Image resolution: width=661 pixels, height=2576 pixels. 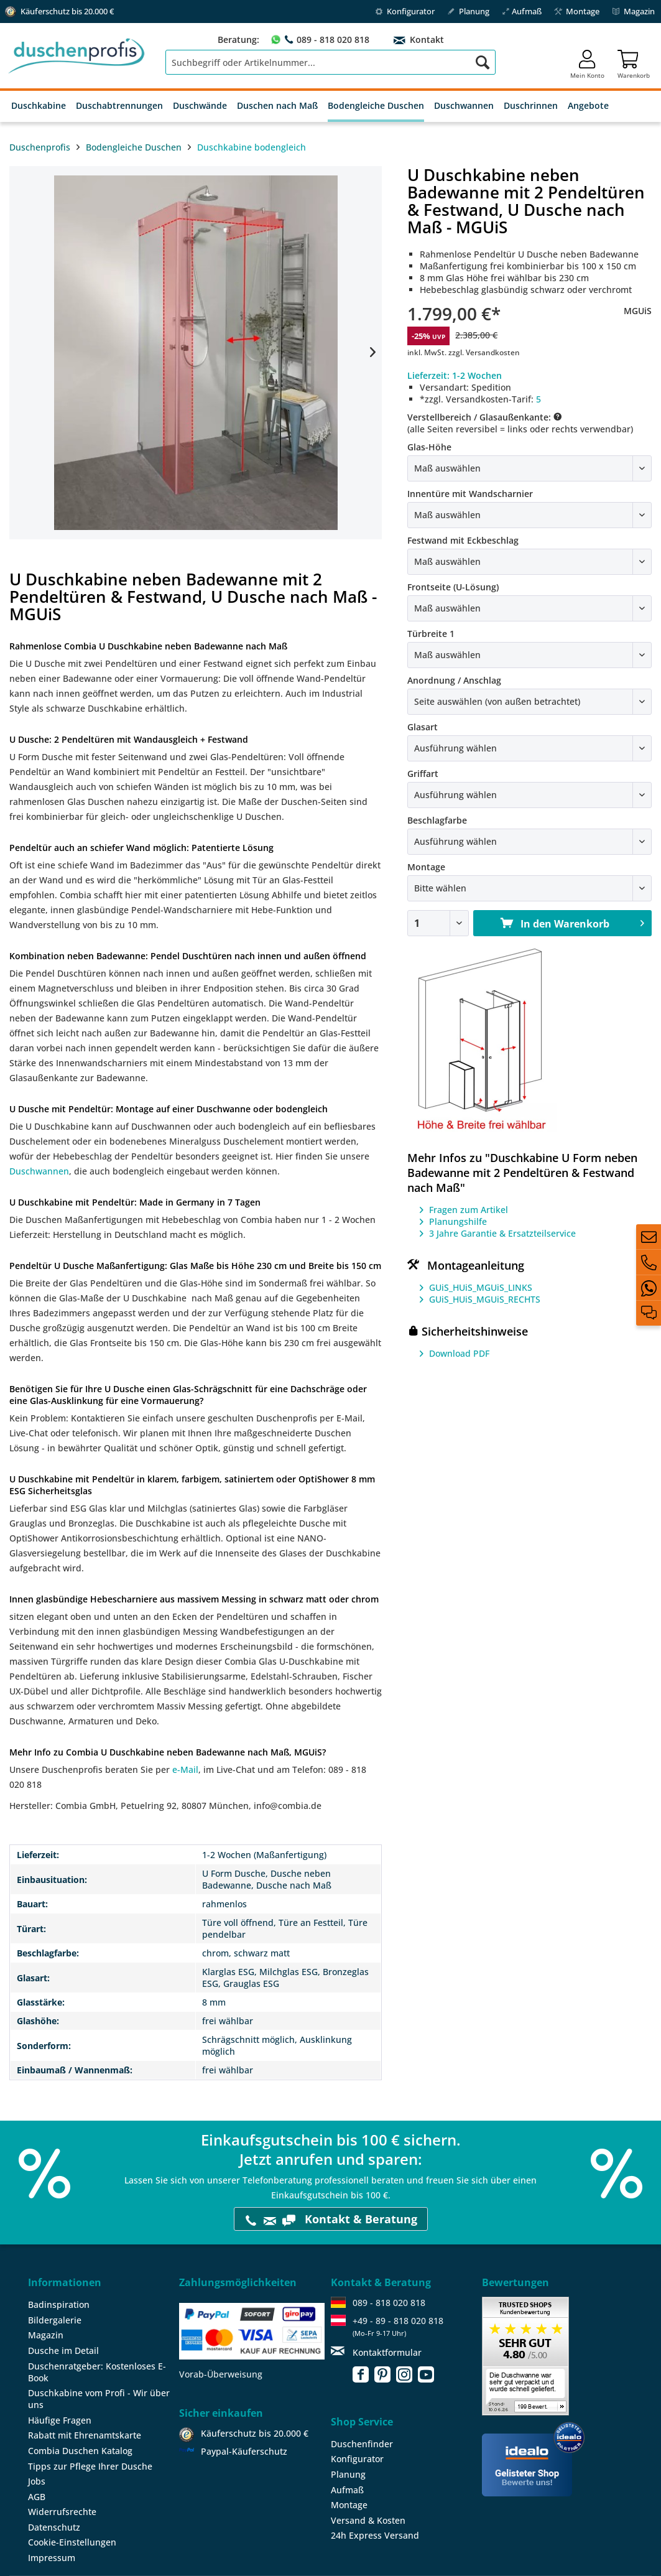 I want to click on Käuferschutz bis 20.000 €, so click(x=254, y=2433).